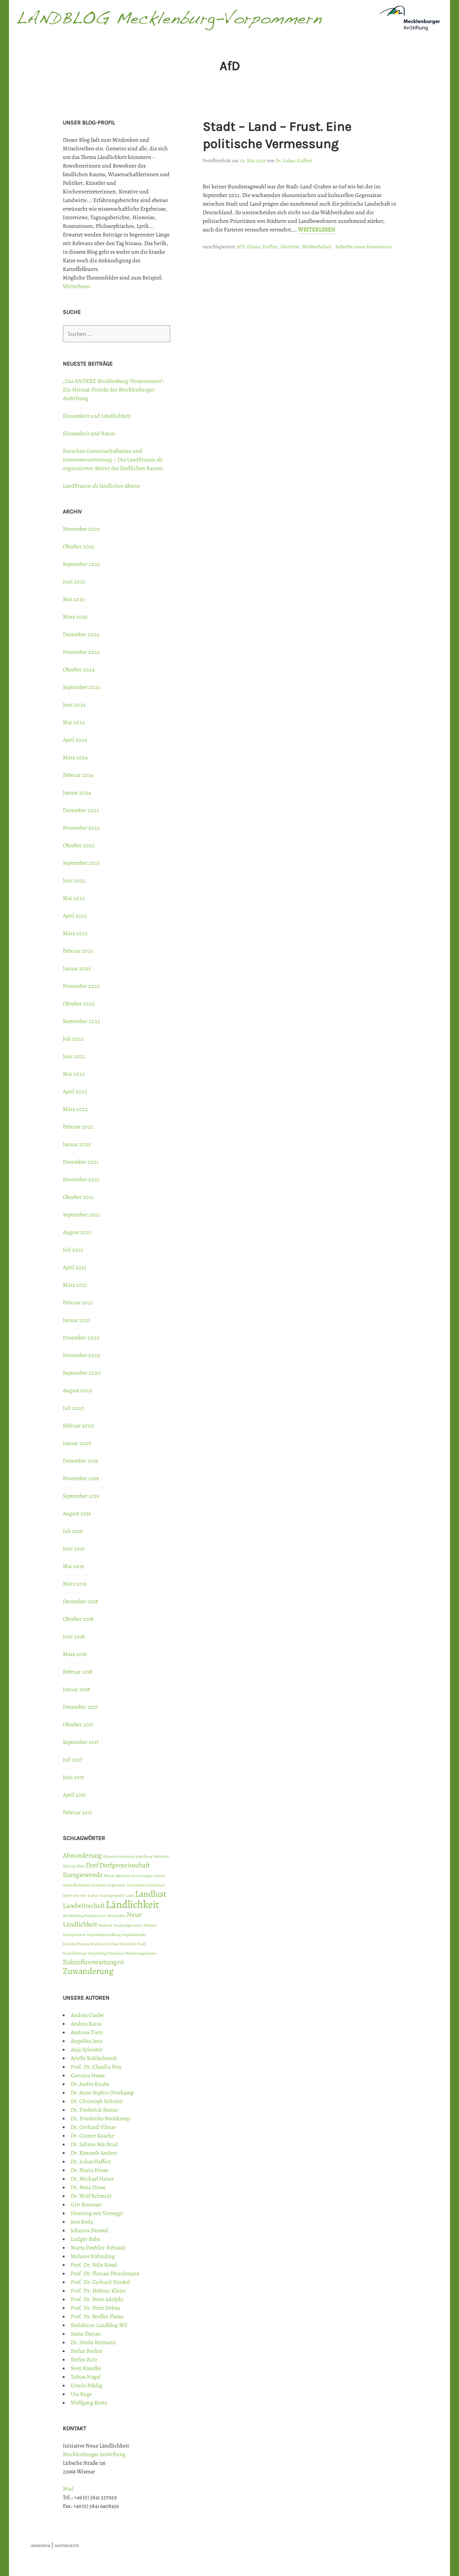  I want to click on Alterszuwanderung [Alterszuwanderung (1 Eintrag)], so click(118, 1856).